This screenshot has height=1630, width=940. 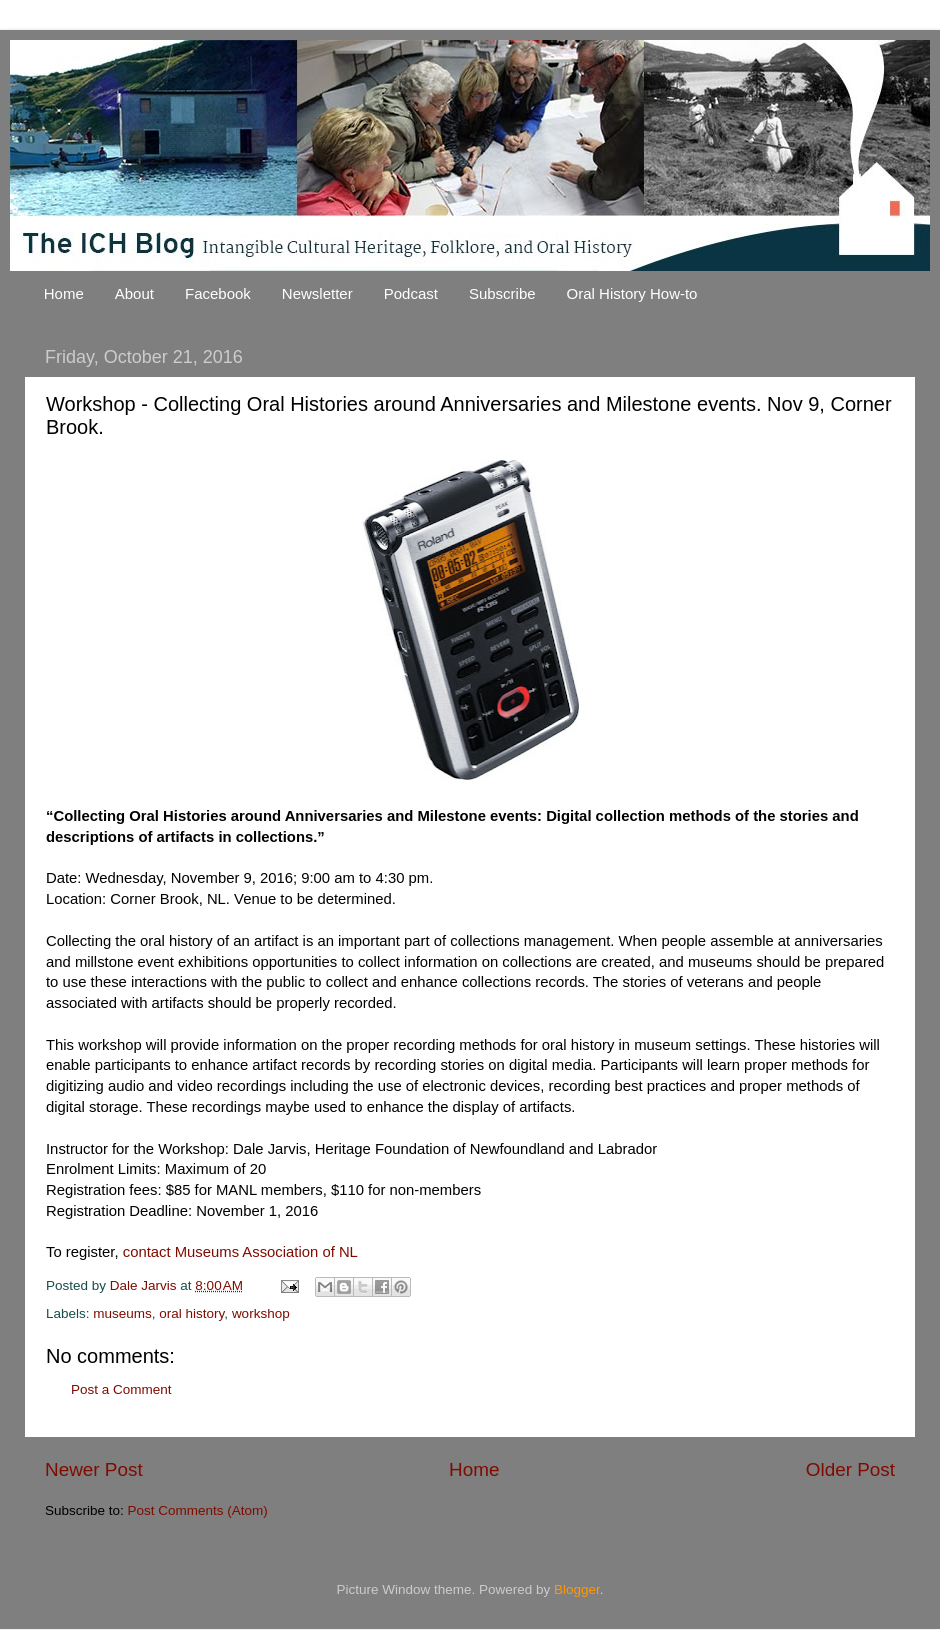 What do you see at coordinates (632, 293) in the screenshot?
I see `Oral History How-to` at bounding box center [632, 293].